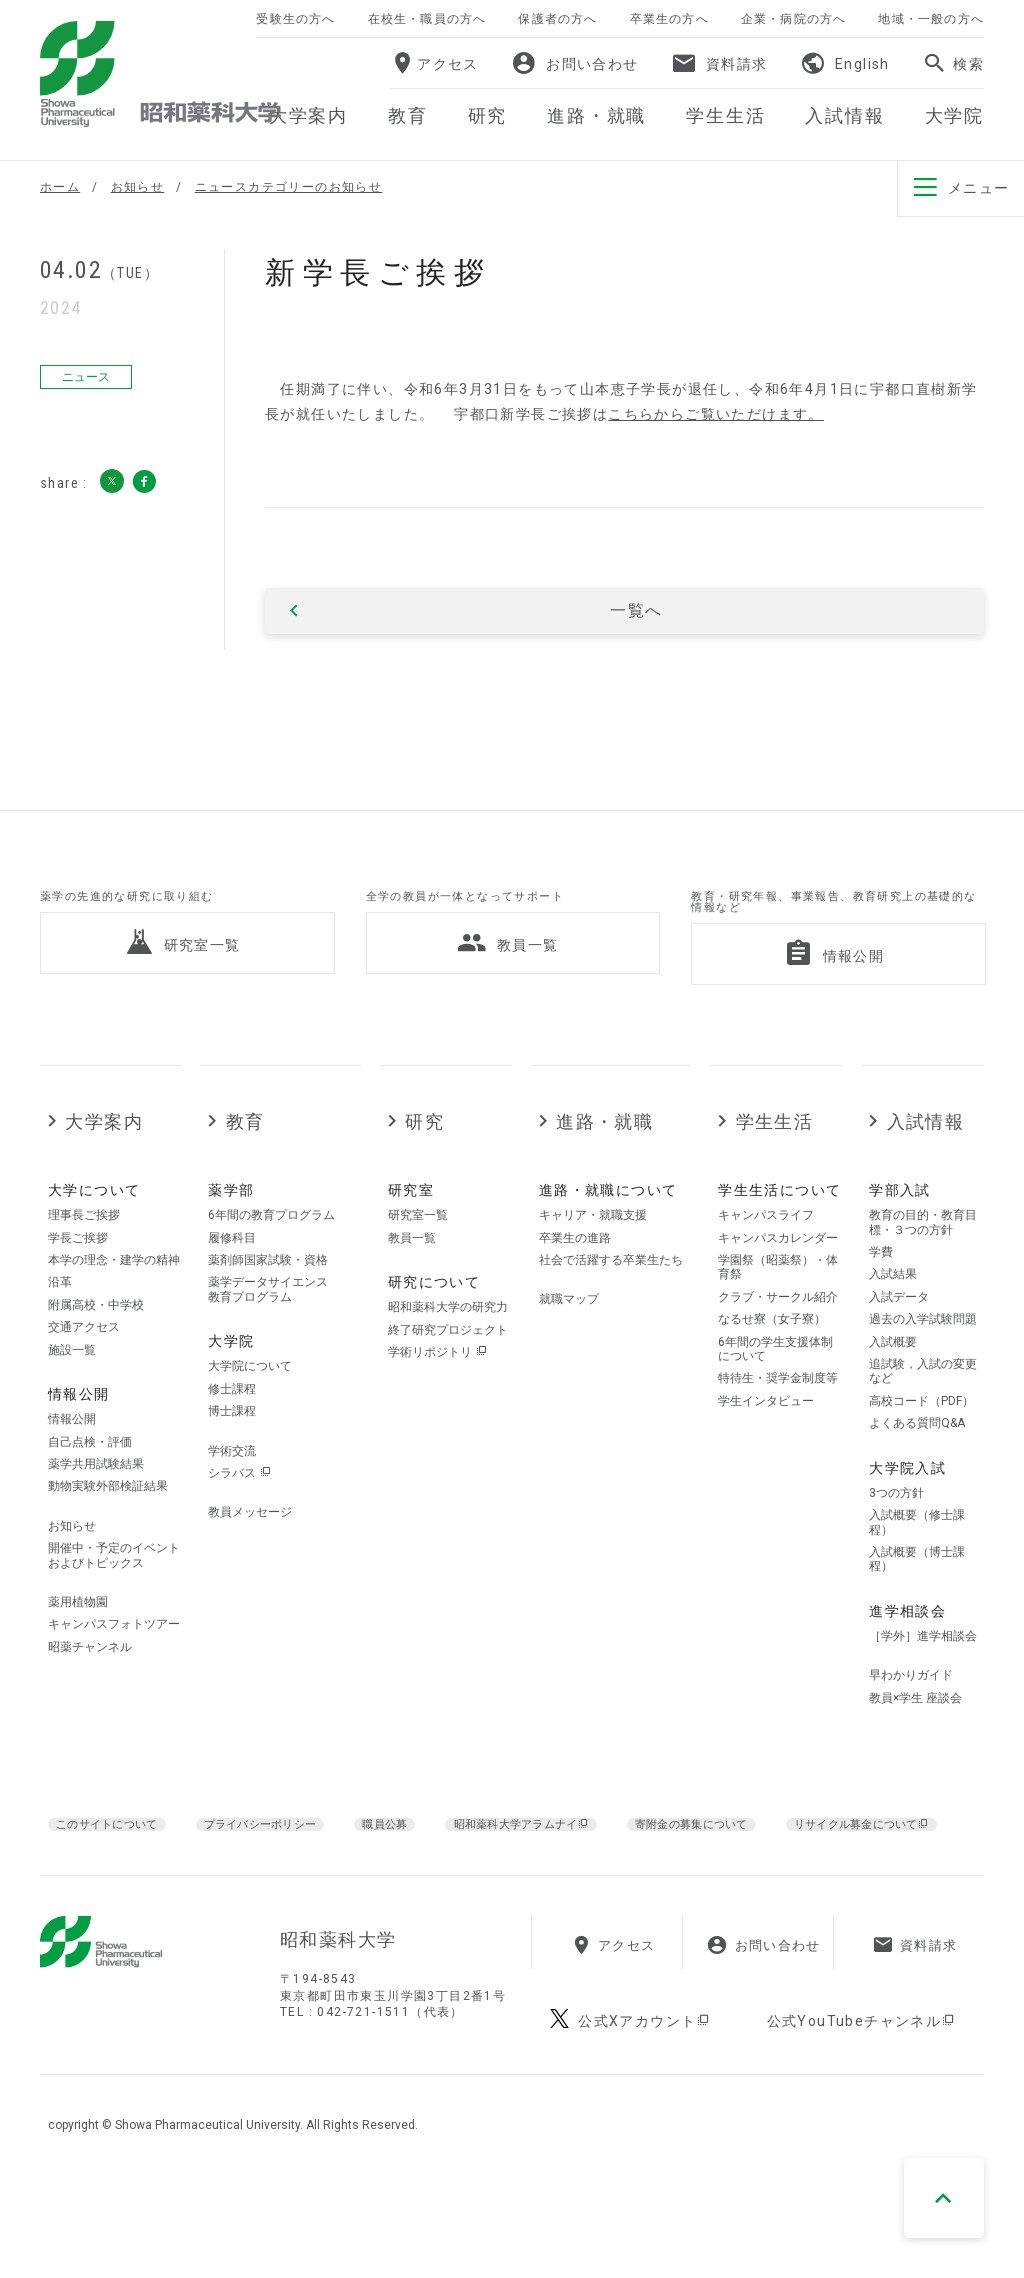 The width and height of the screenshot is (1024, 2278). Describe the element at coordinates (432, 1864) in the screenshot. I see `職員公募` at that location.